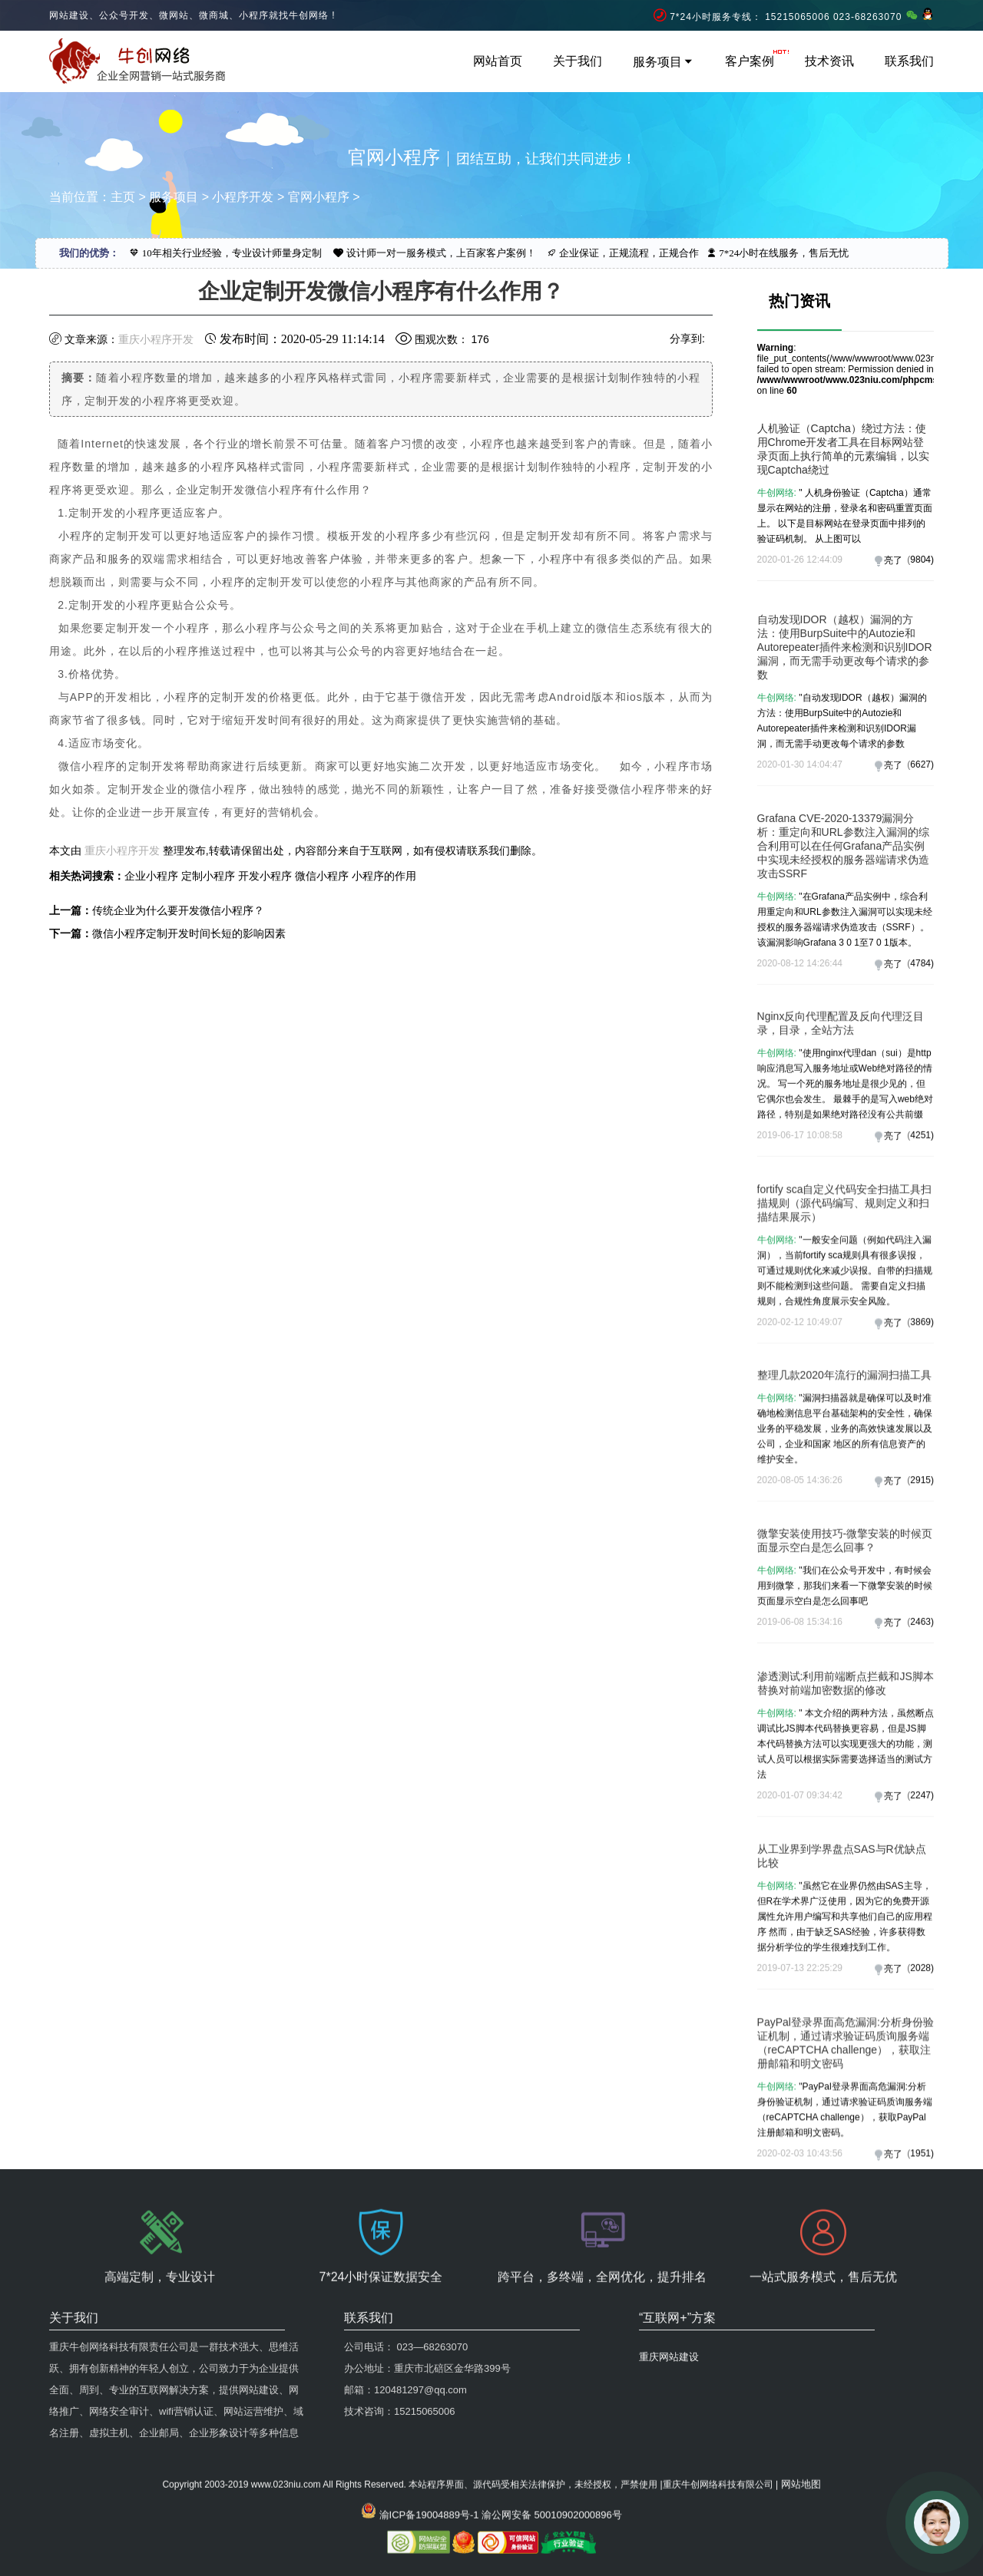  Describe the element at coordinates (844, 2029) in the screenshot. I see `"虽然它在业界仍然由SAS主导，但R在学术界广泛使用，因为它的免费开源属性允许用户编写和共享他们自己的应用程序 然而，由于缺乏SAS经验，许多获得数据分析学位的学生很难找到工作。` at that location.